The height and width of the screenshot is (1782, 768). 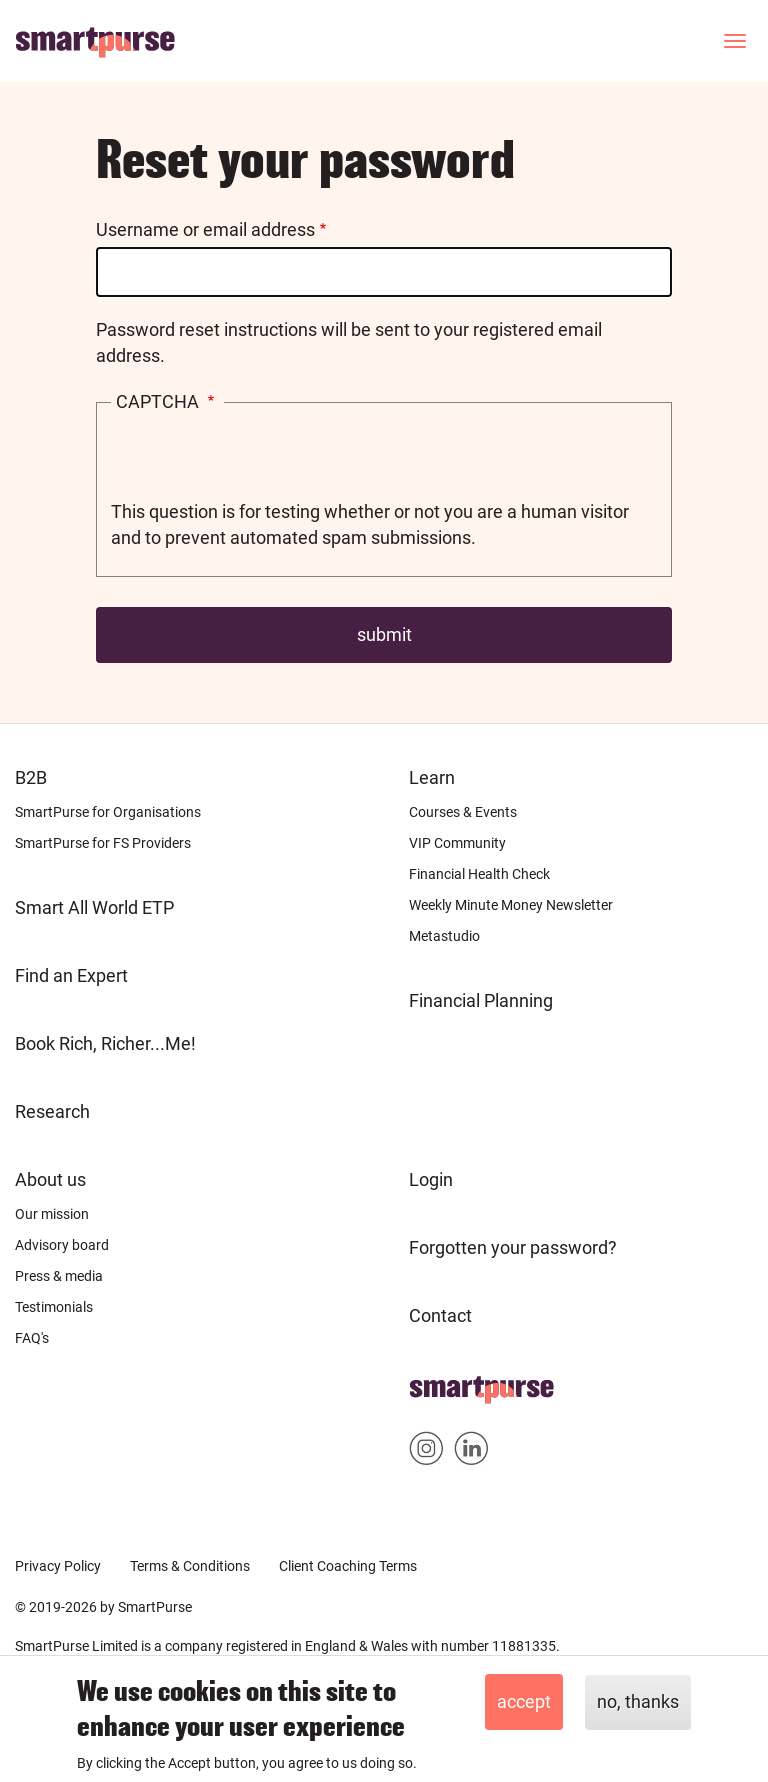 What do you see at coordinates (31, 777) in the screenshot?
I see `B2B` at bounding box center [31, 777].